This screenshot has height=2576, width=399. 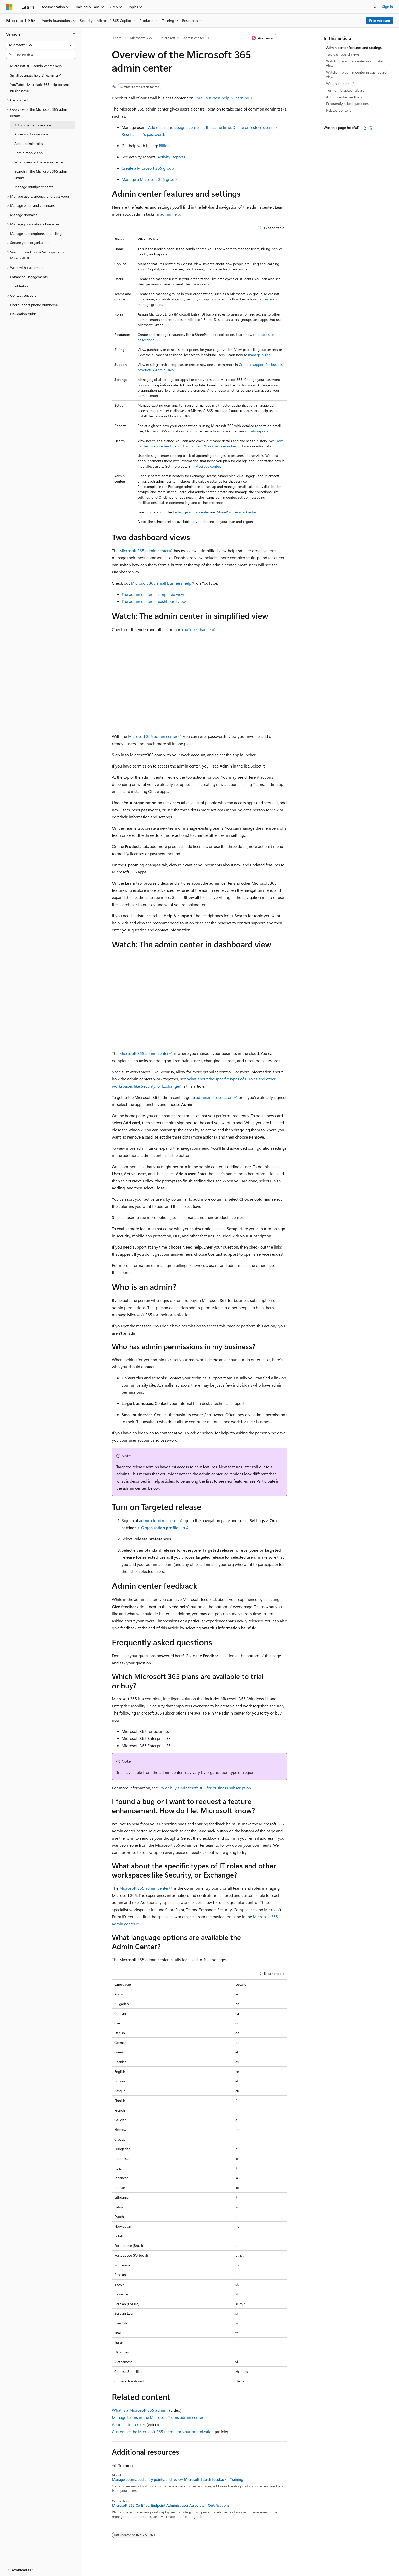 I want to click on Try or buy a Microsoft 365 for business subscription, so click(x=205, y=1787).